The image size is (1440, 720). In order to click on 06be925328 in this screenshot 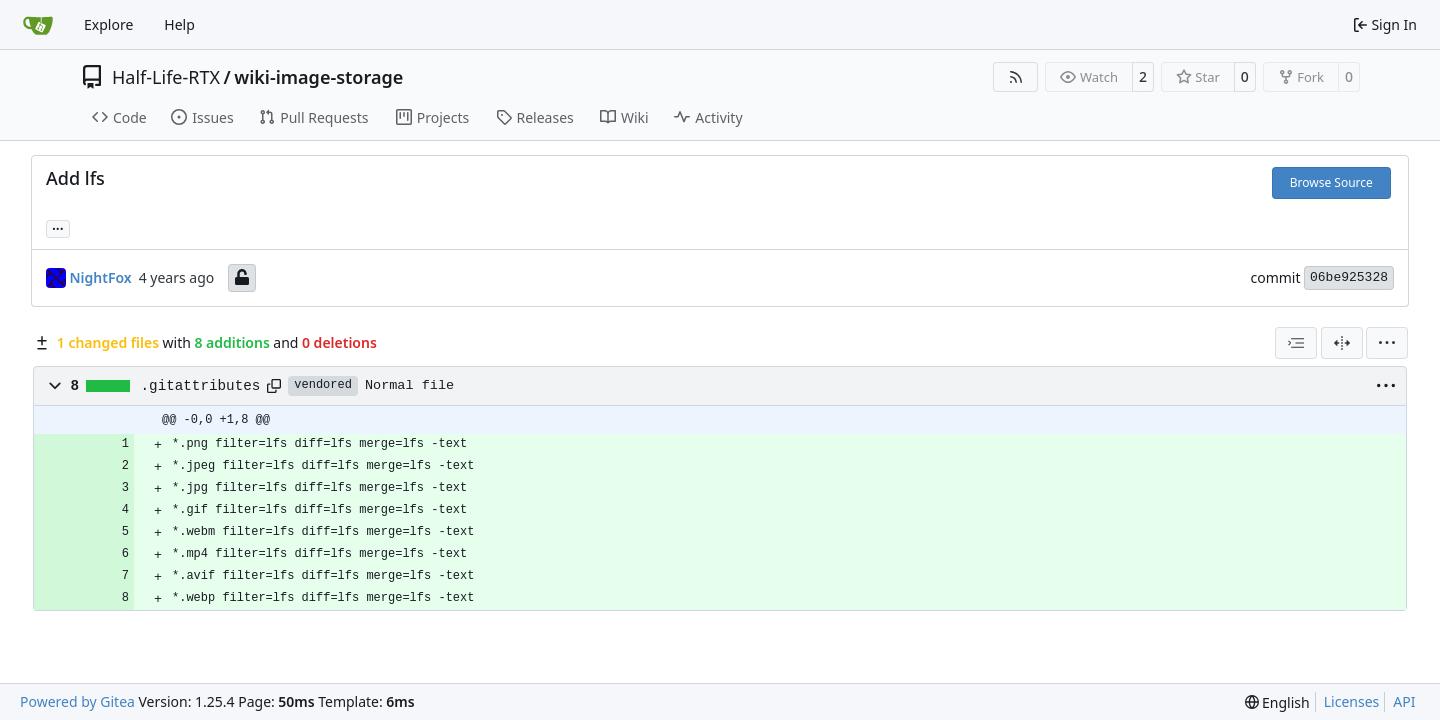, I will do `click(1349, 277)`.